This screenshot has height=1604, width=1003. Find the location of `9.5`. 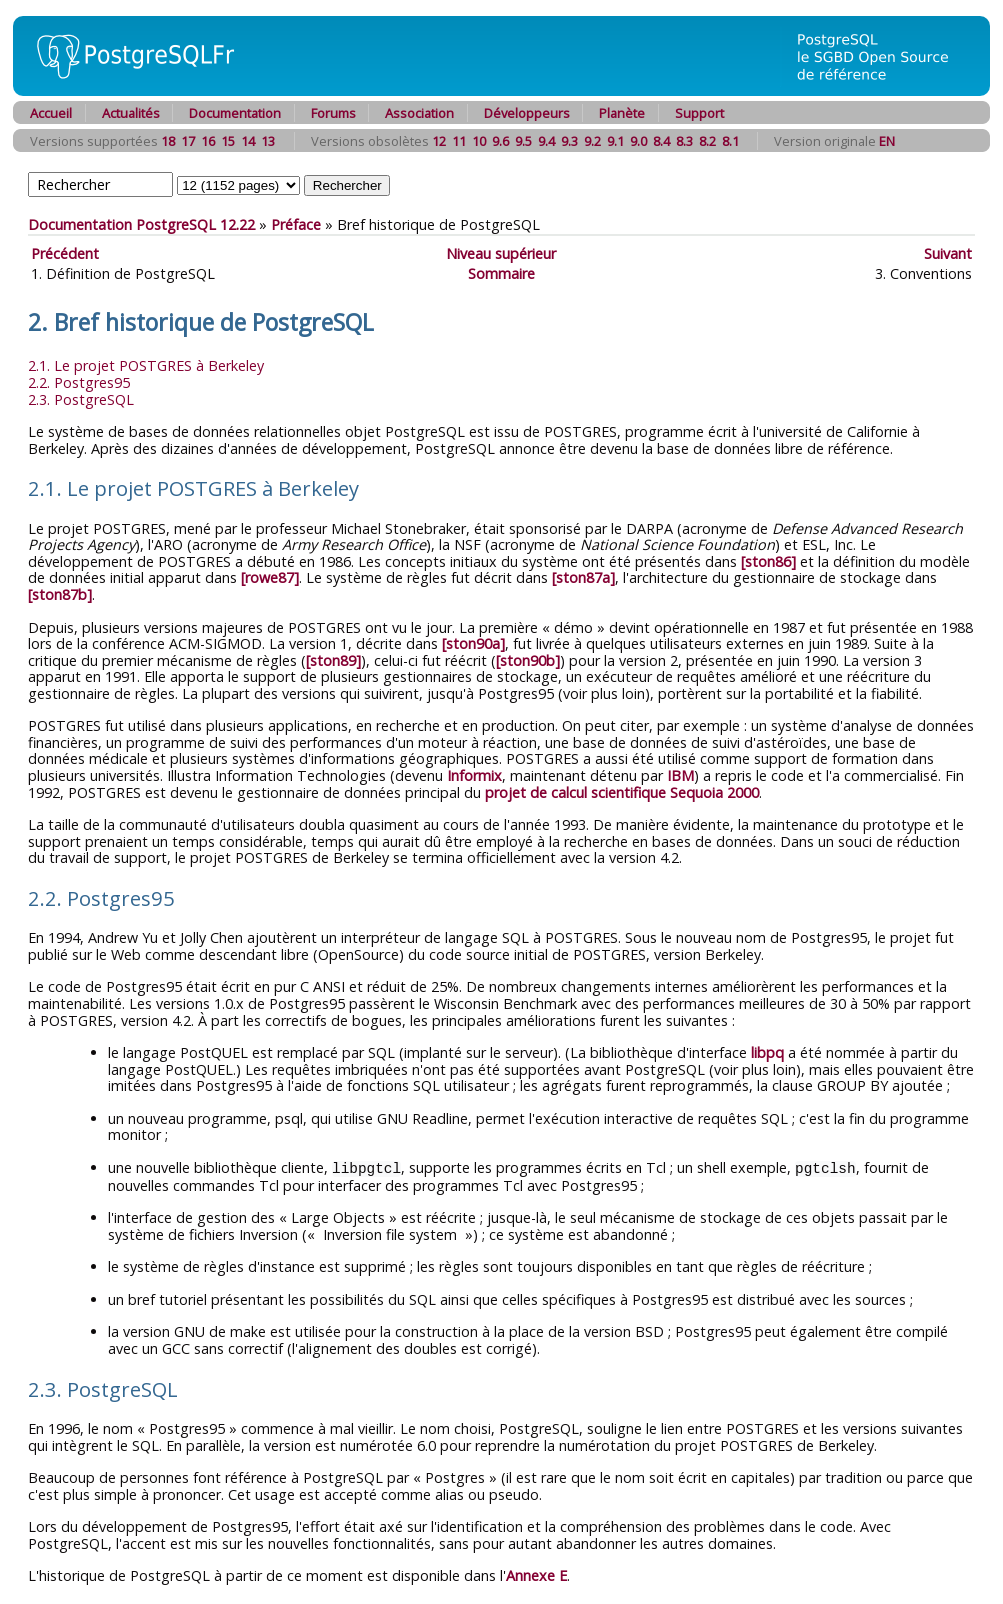

9.5 is located at coordinates (523, 141).